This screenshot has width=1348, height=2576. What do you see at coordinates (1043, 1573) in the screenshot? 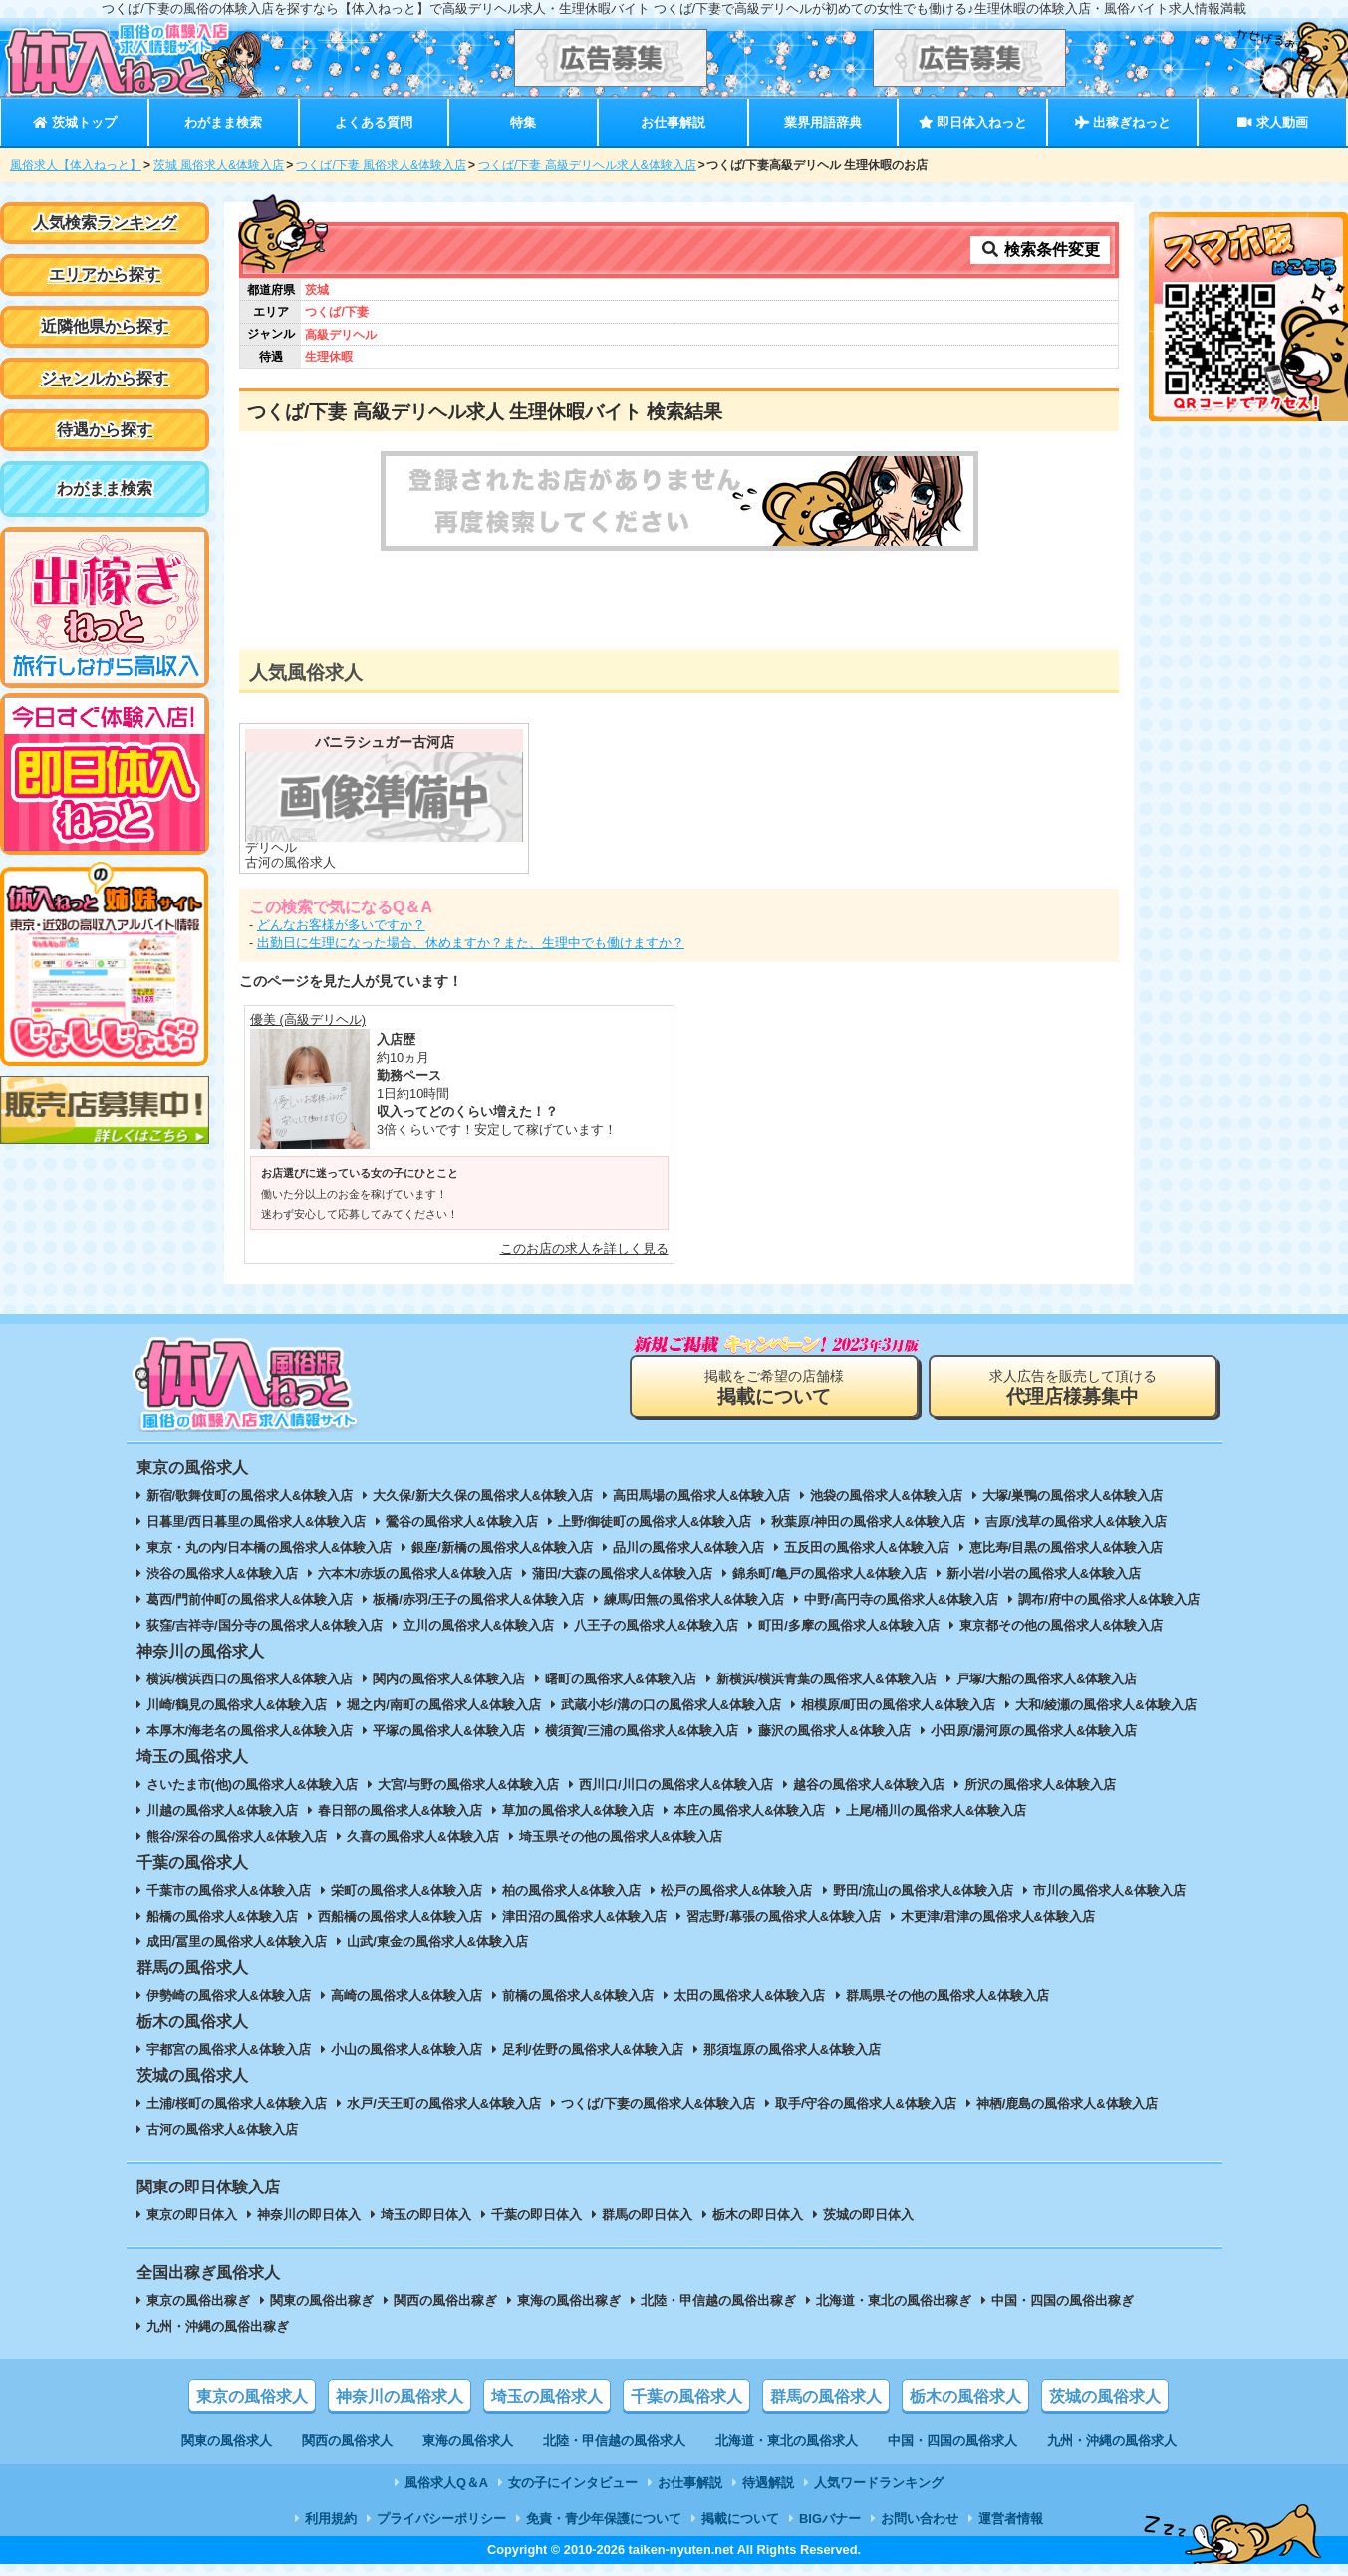
I see `新小岩/小岩の風俗求人&体験入店` at bounding box center [1043, 1573].